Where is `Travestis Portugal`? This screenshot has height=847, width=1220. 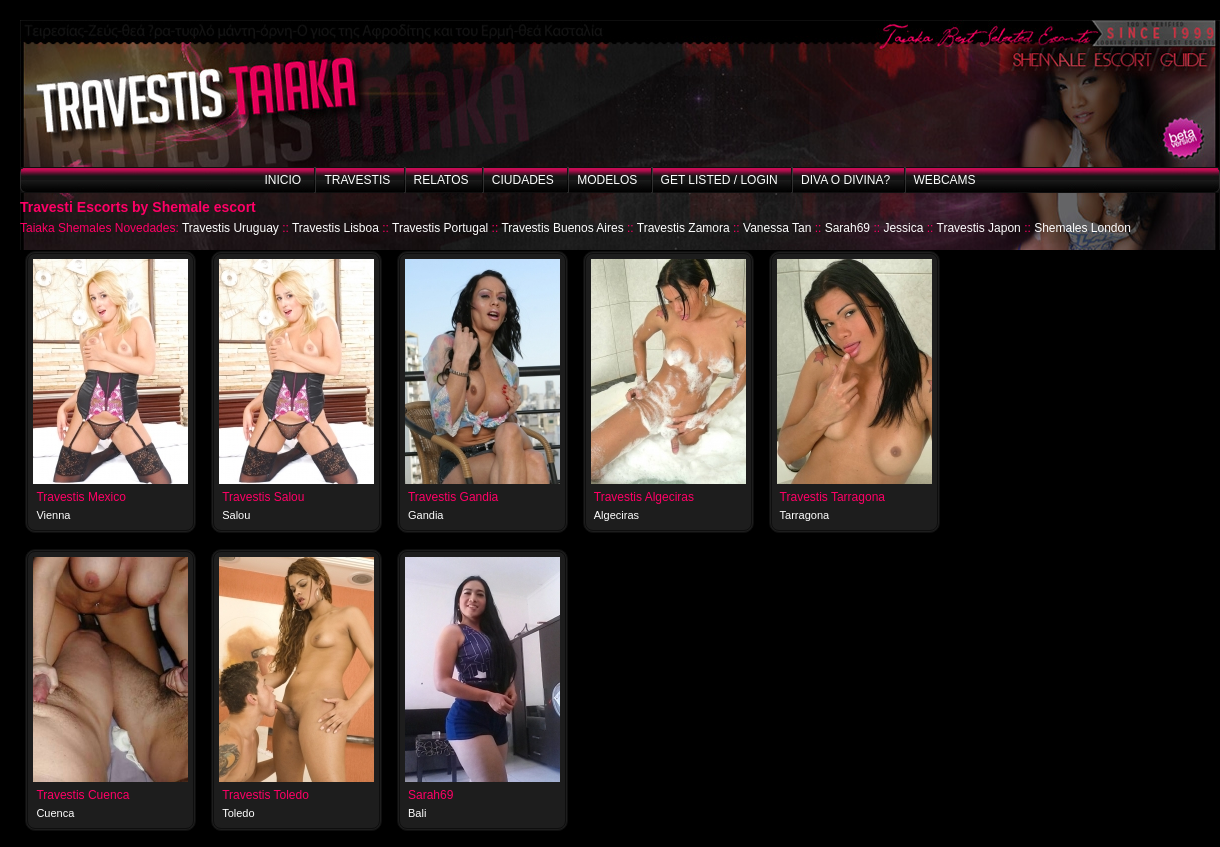 Travestis Portugal is located at coordinates (440, 228).